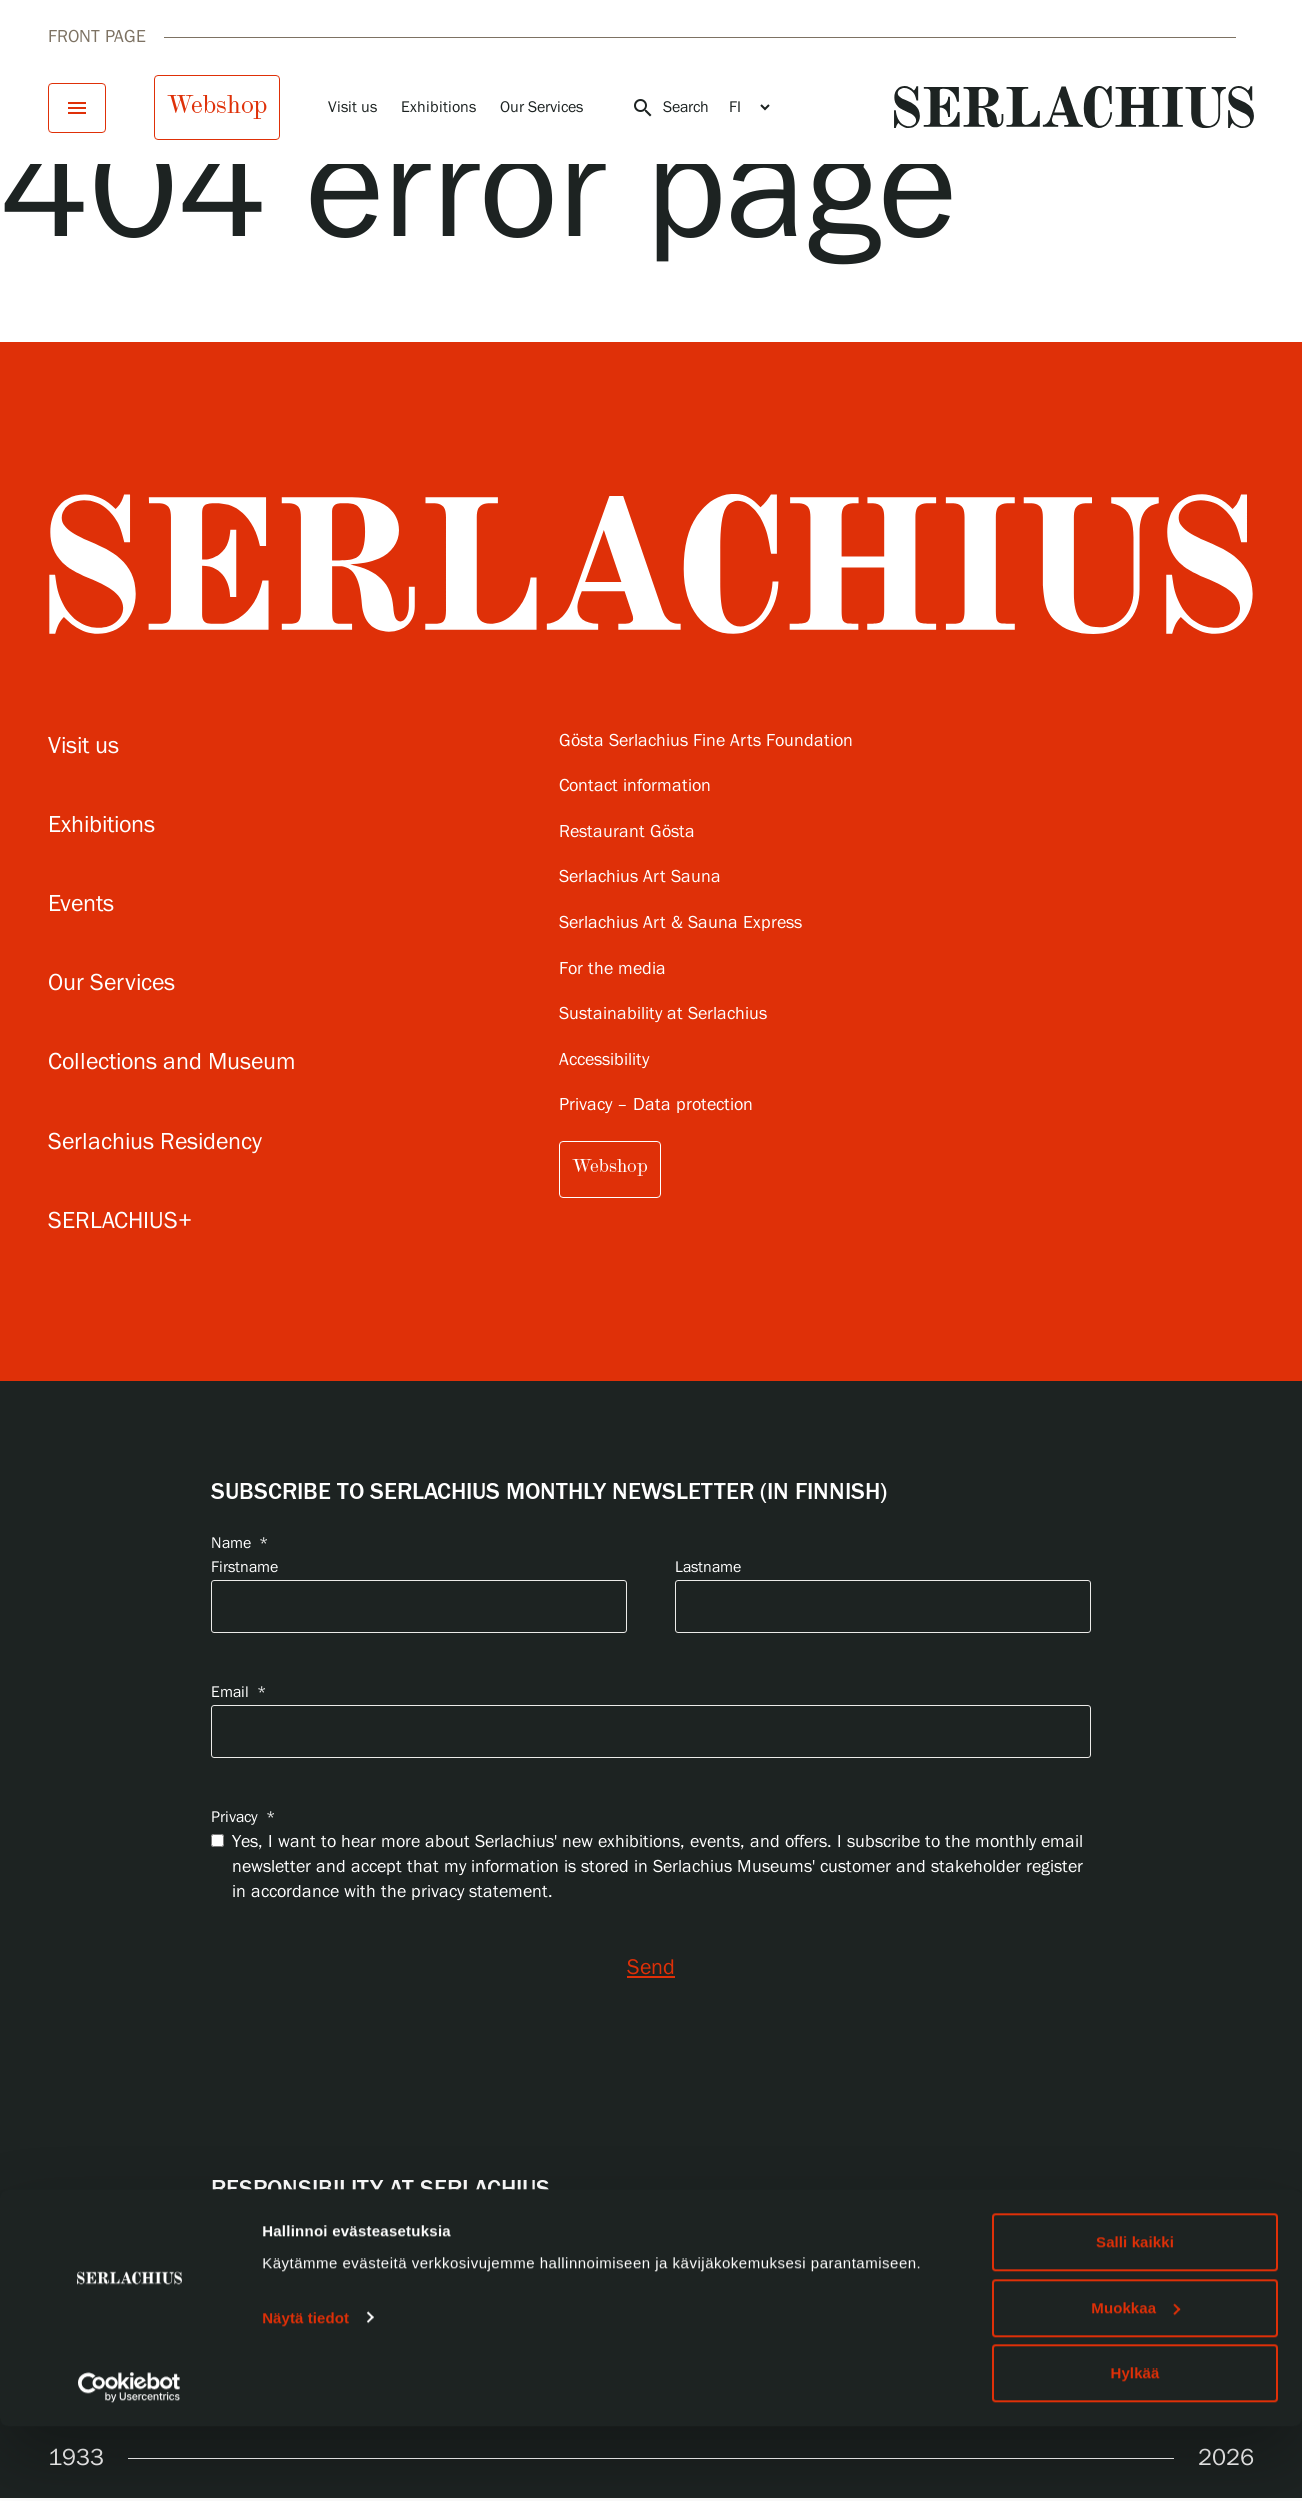  Describe the element at coordinates (77, 108) in the screenshot. I see `[Open menu]` at that location.